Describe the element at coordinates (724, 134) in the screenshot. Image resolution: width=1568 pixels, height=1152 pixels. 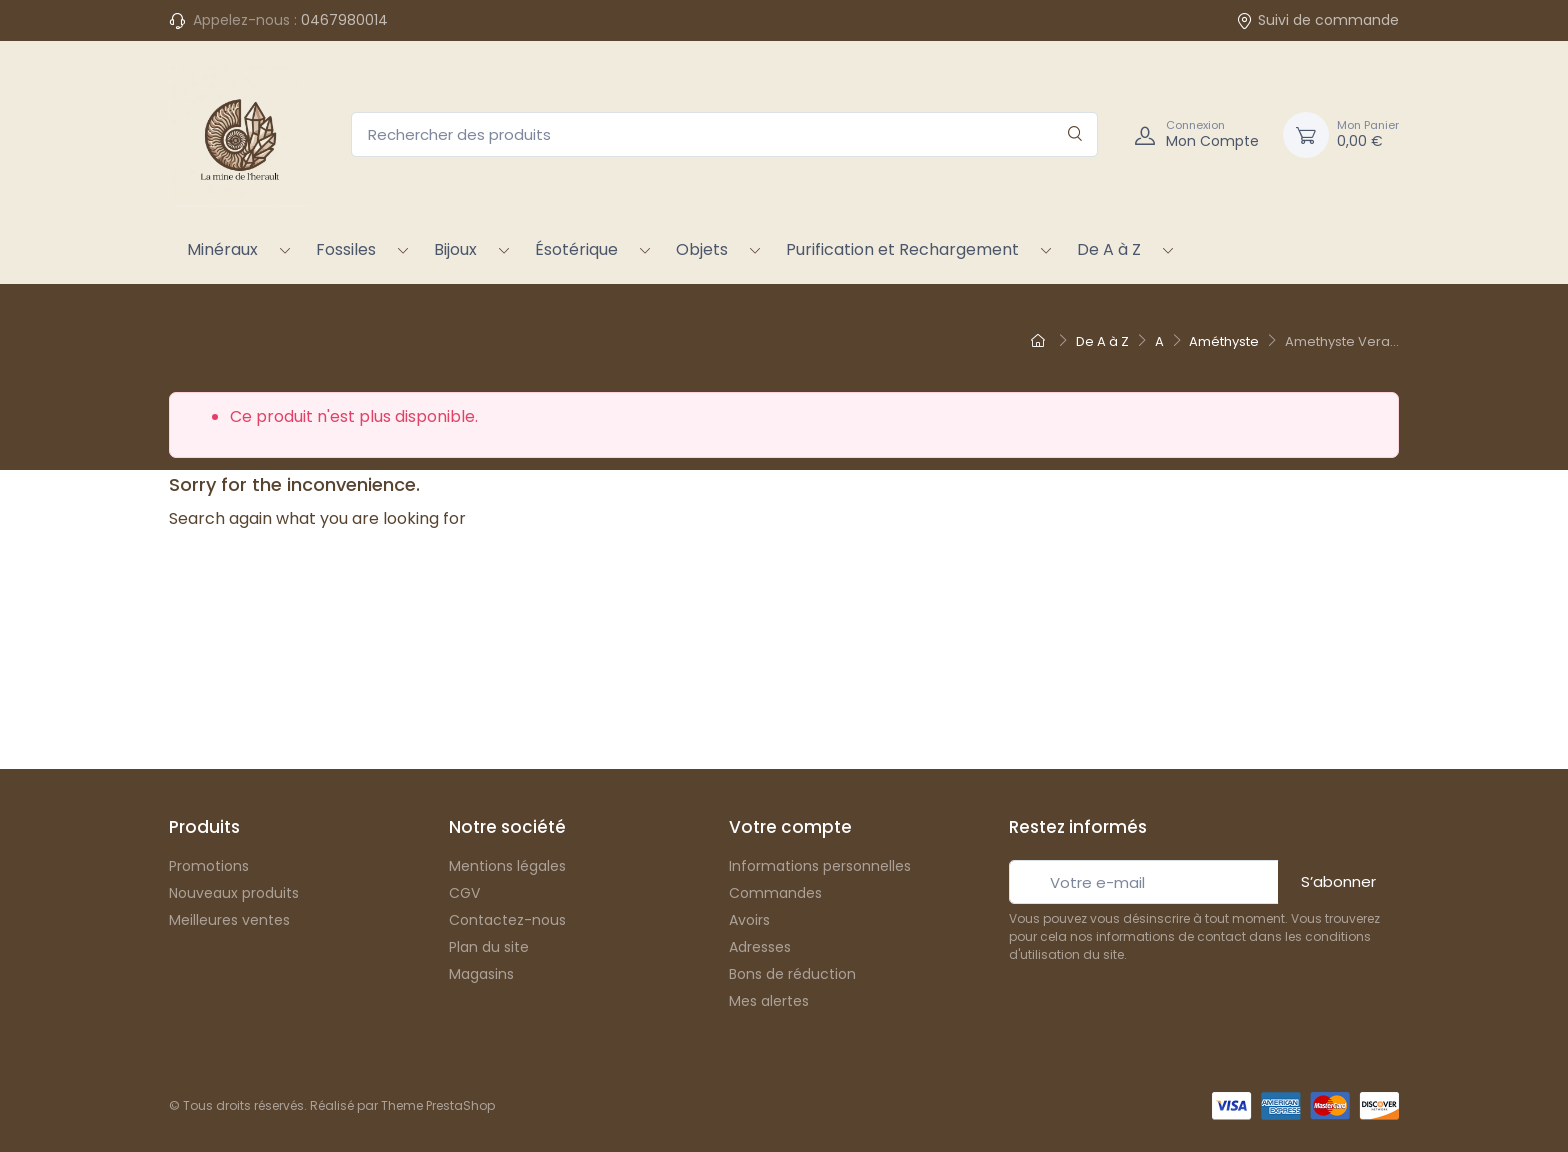
I see `[Rechercher des produits]` at that location.